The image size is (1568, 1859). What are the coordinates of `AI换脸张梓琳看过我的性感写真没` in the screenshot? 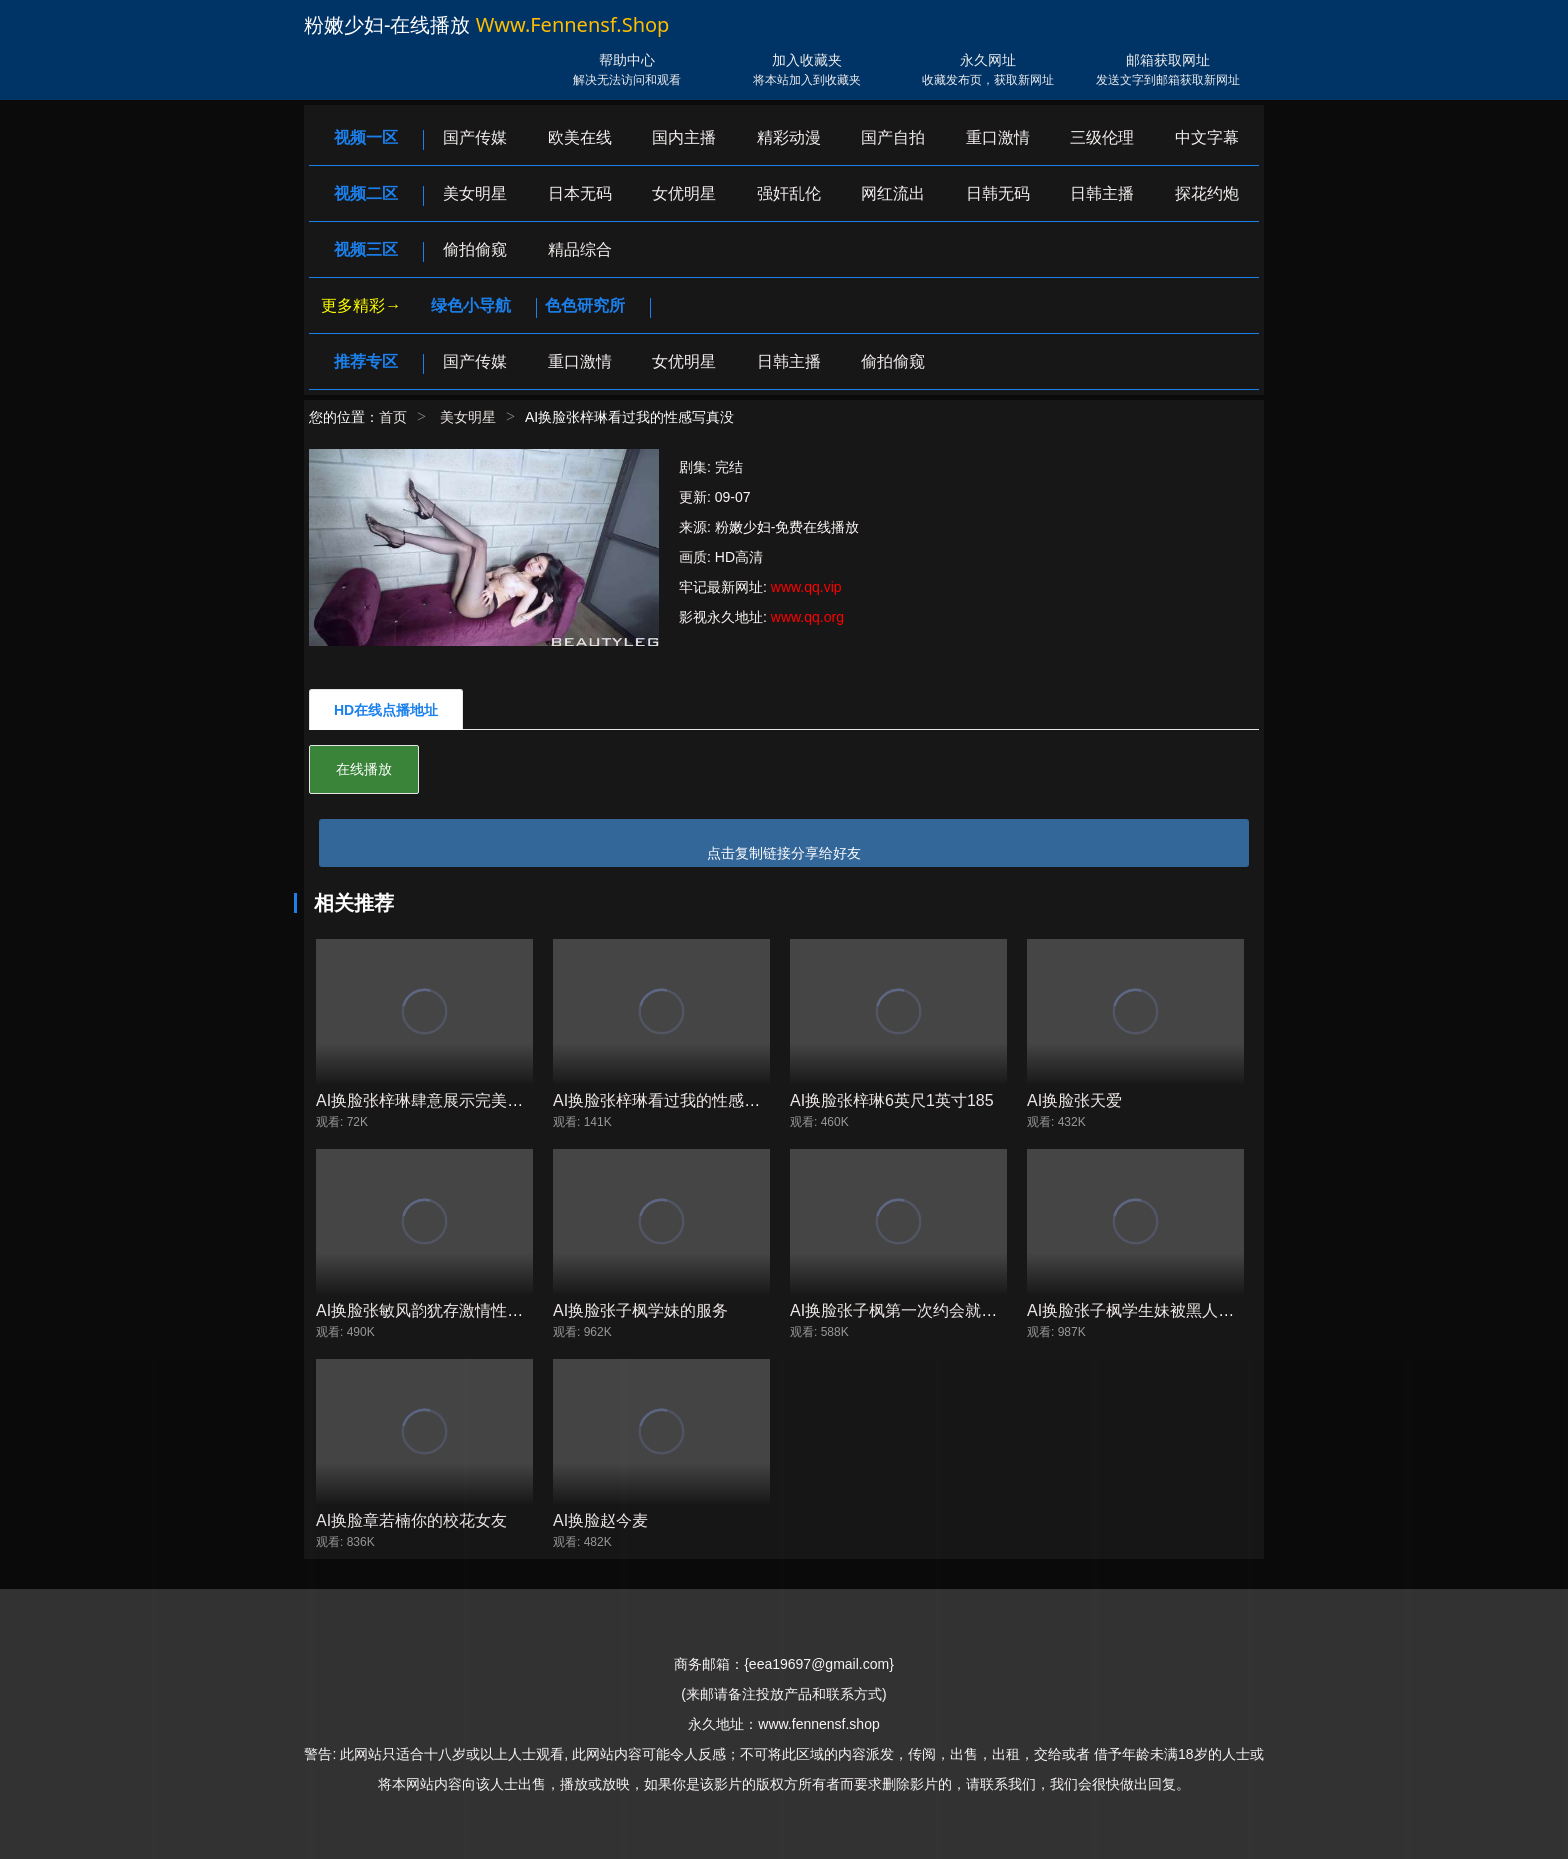 It's located at (672, 1100).